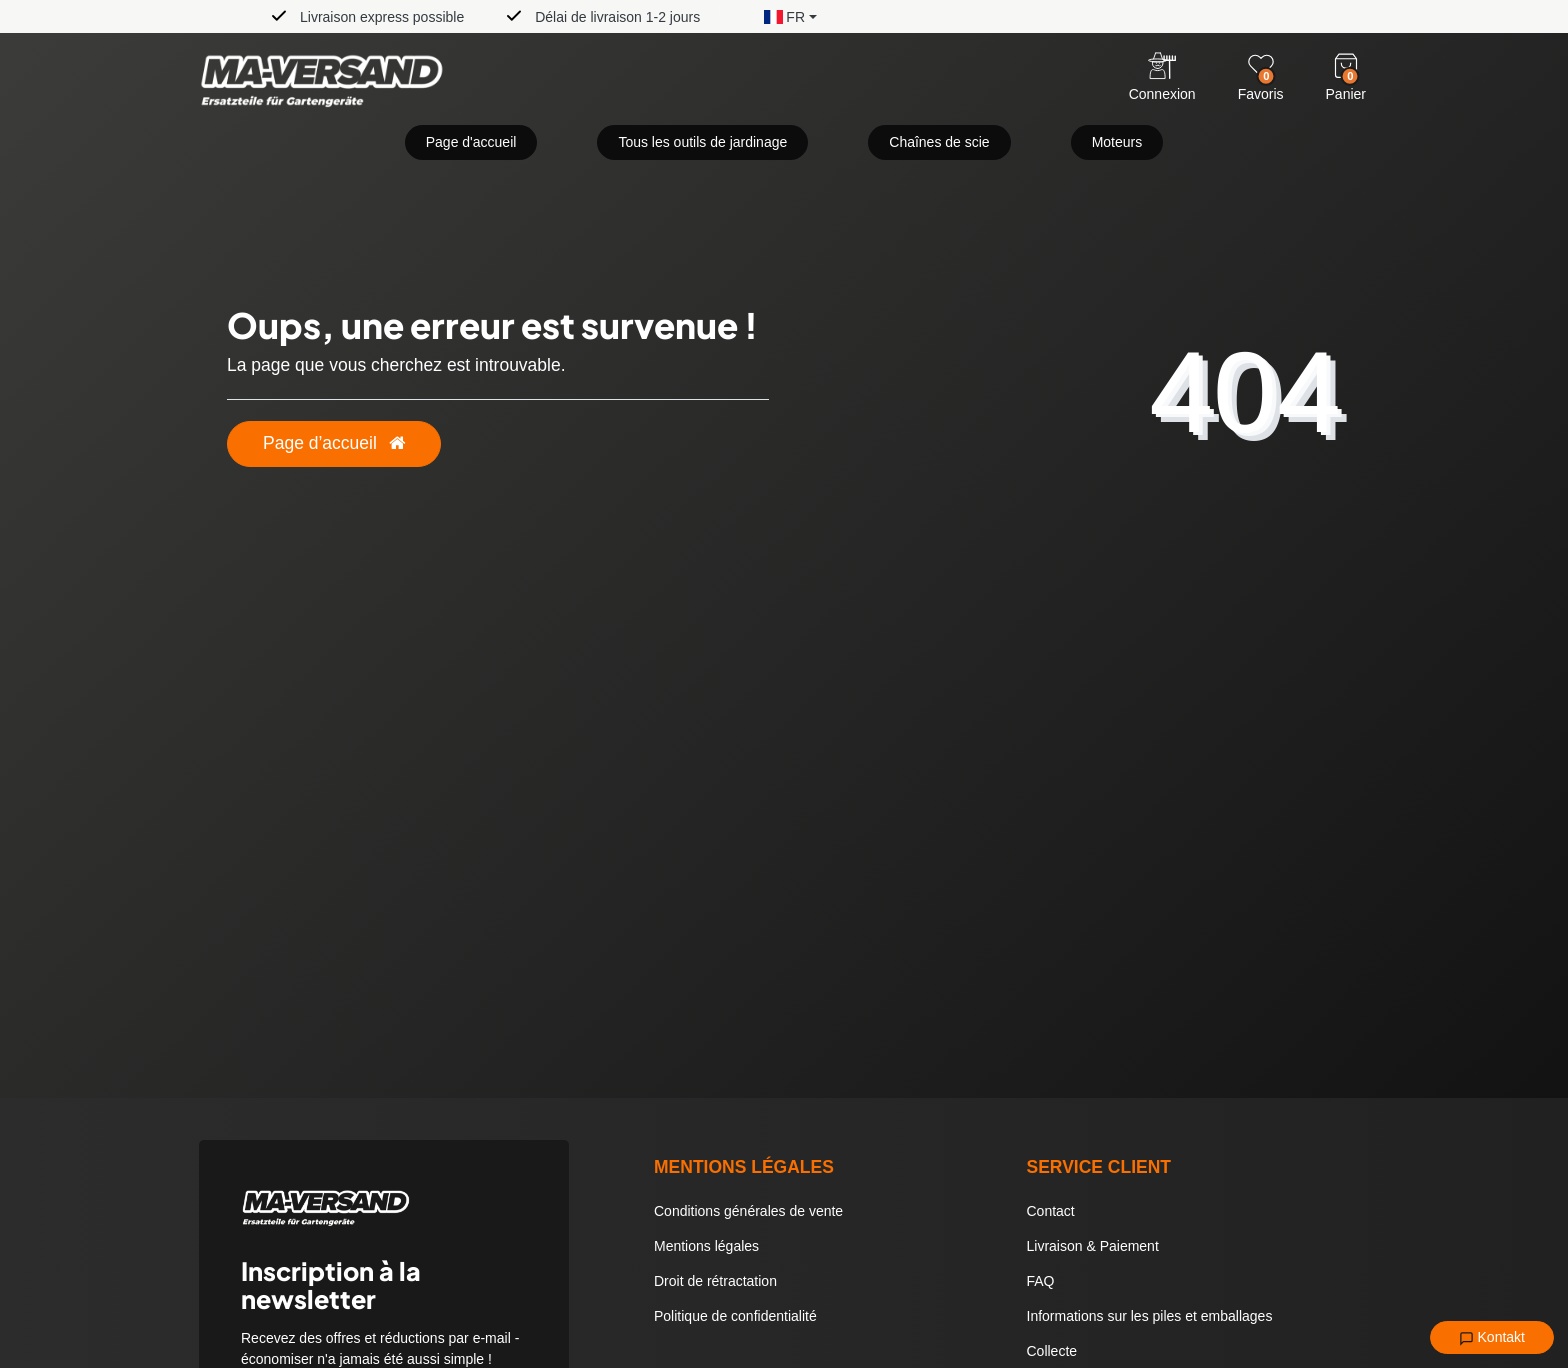  What do you see at coordinates (702, 142) in the screenshot?
I see `Tous les outils de jardinage` at bounding box center [702, 142].